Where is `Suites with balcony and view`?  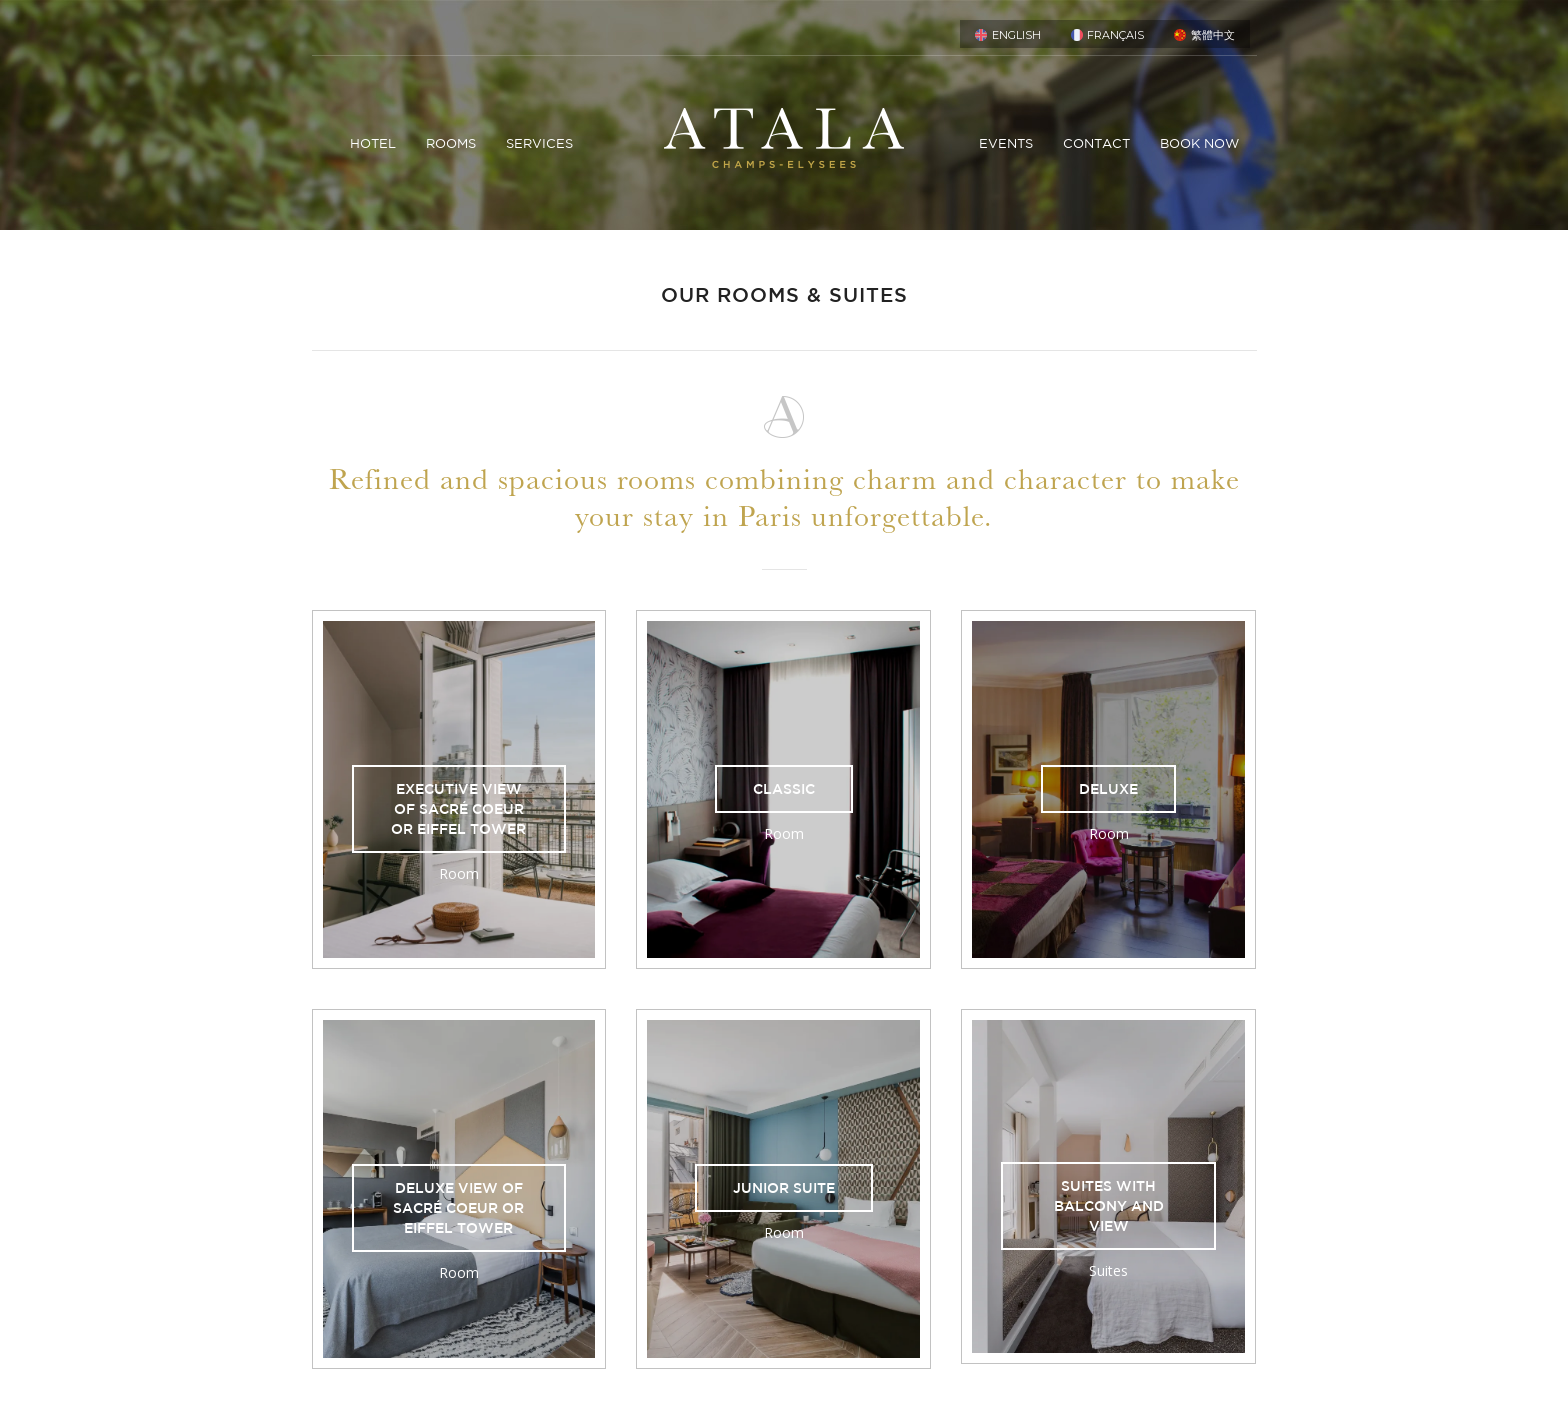 Suites with balcony and view is located at coordinates (1109, 1206).